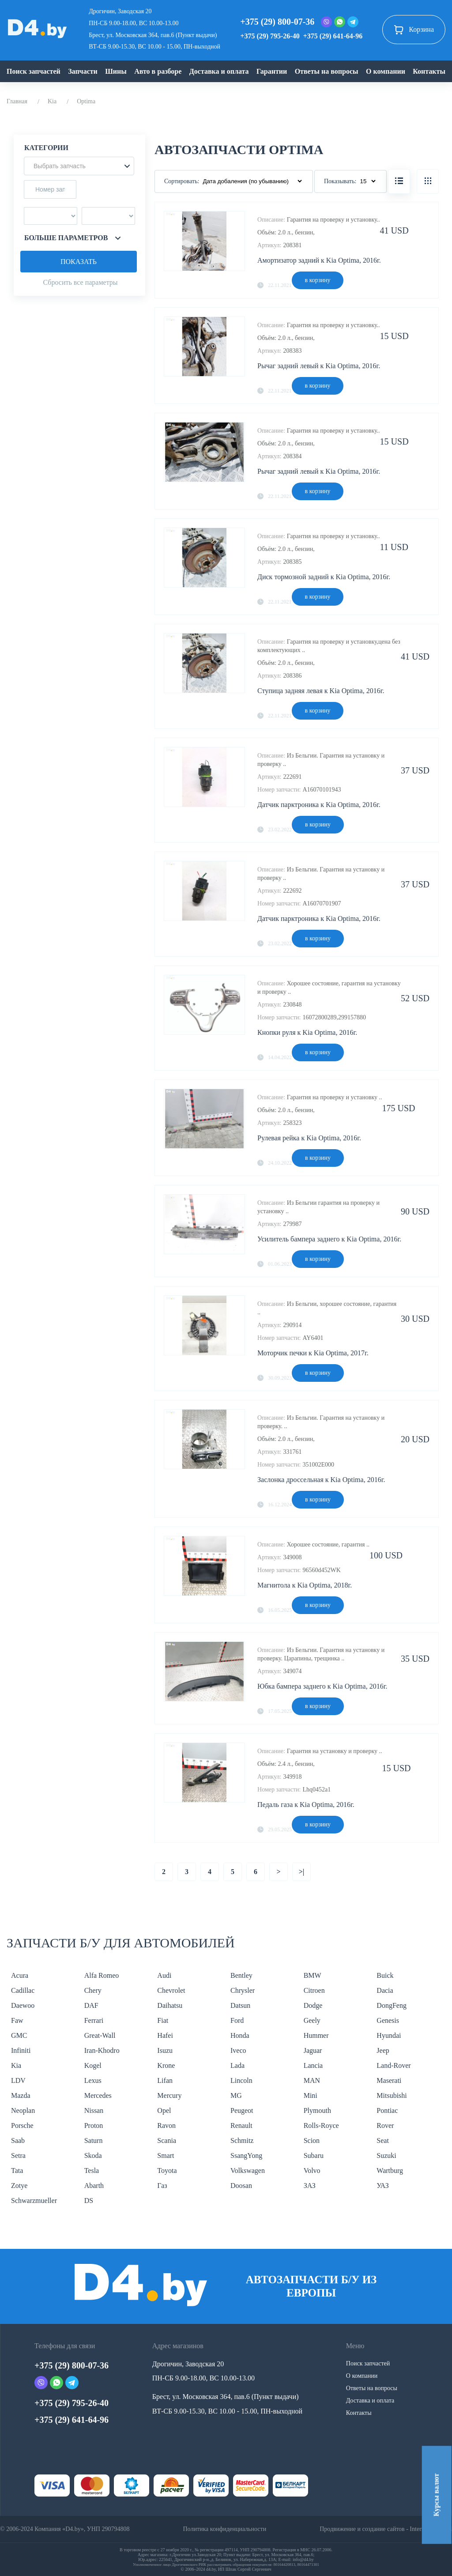 Image resolution: width=452 pixels, height=2576 pixels. Describe the element at coordinates (167, 2170) in the screenshot. I see `Toyota` at that location.